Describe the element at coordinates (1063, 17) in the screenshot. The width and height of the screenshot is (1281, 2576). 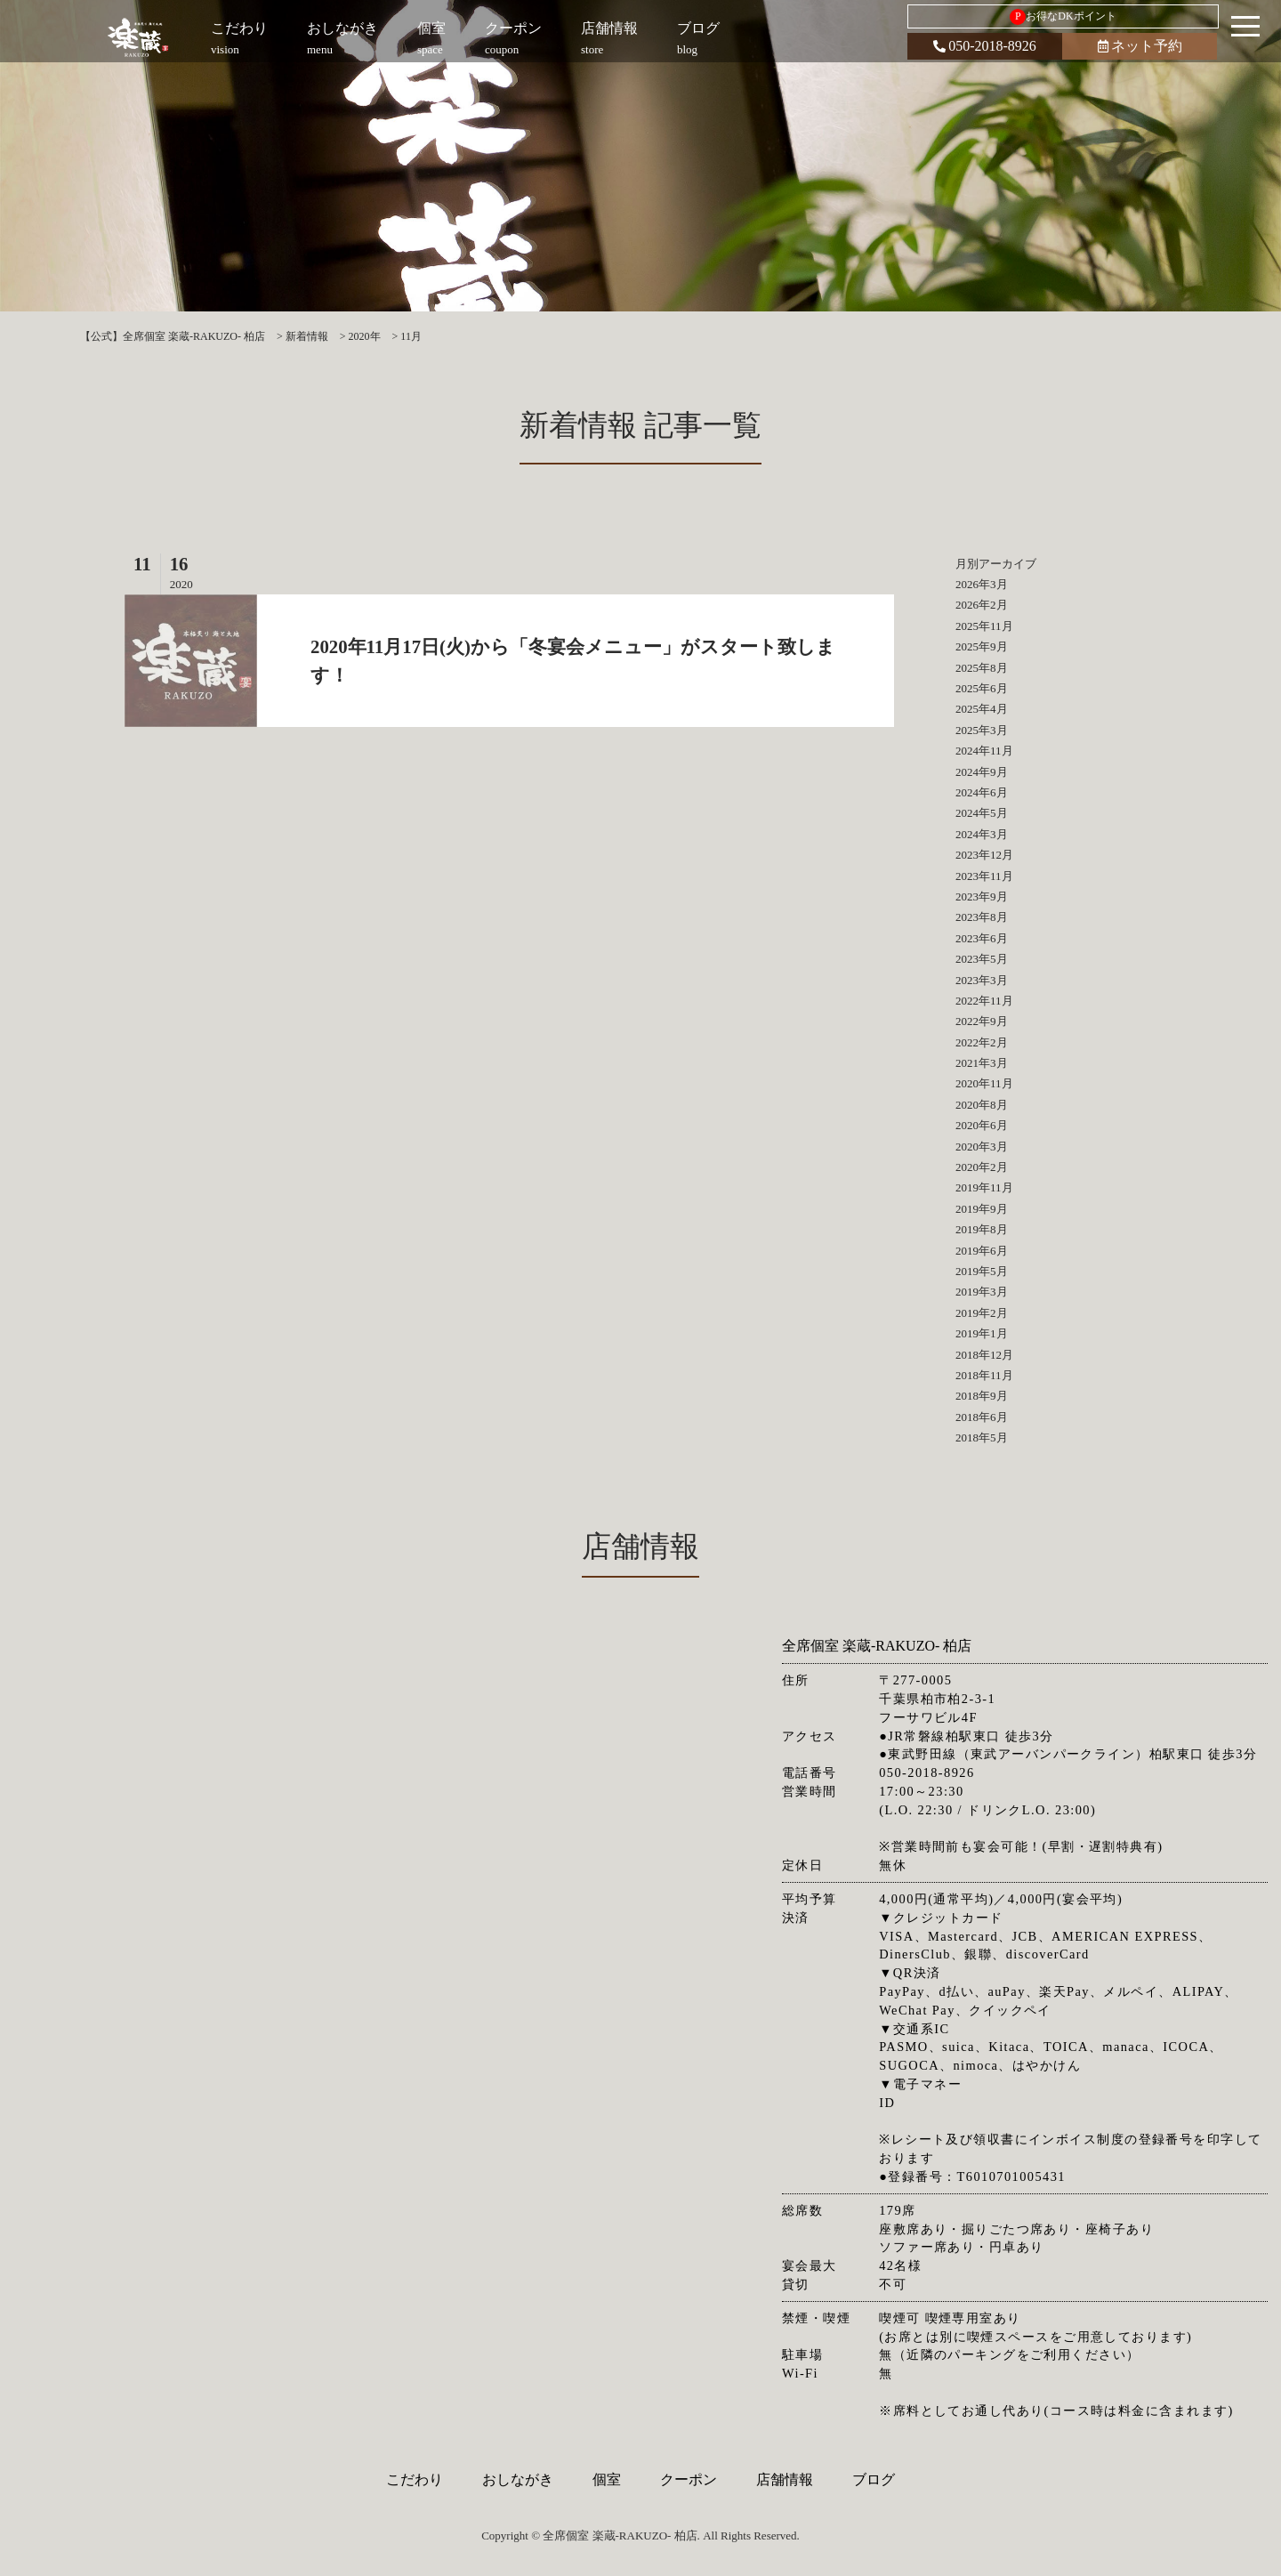
I see `お得なDKポイント` at that location.